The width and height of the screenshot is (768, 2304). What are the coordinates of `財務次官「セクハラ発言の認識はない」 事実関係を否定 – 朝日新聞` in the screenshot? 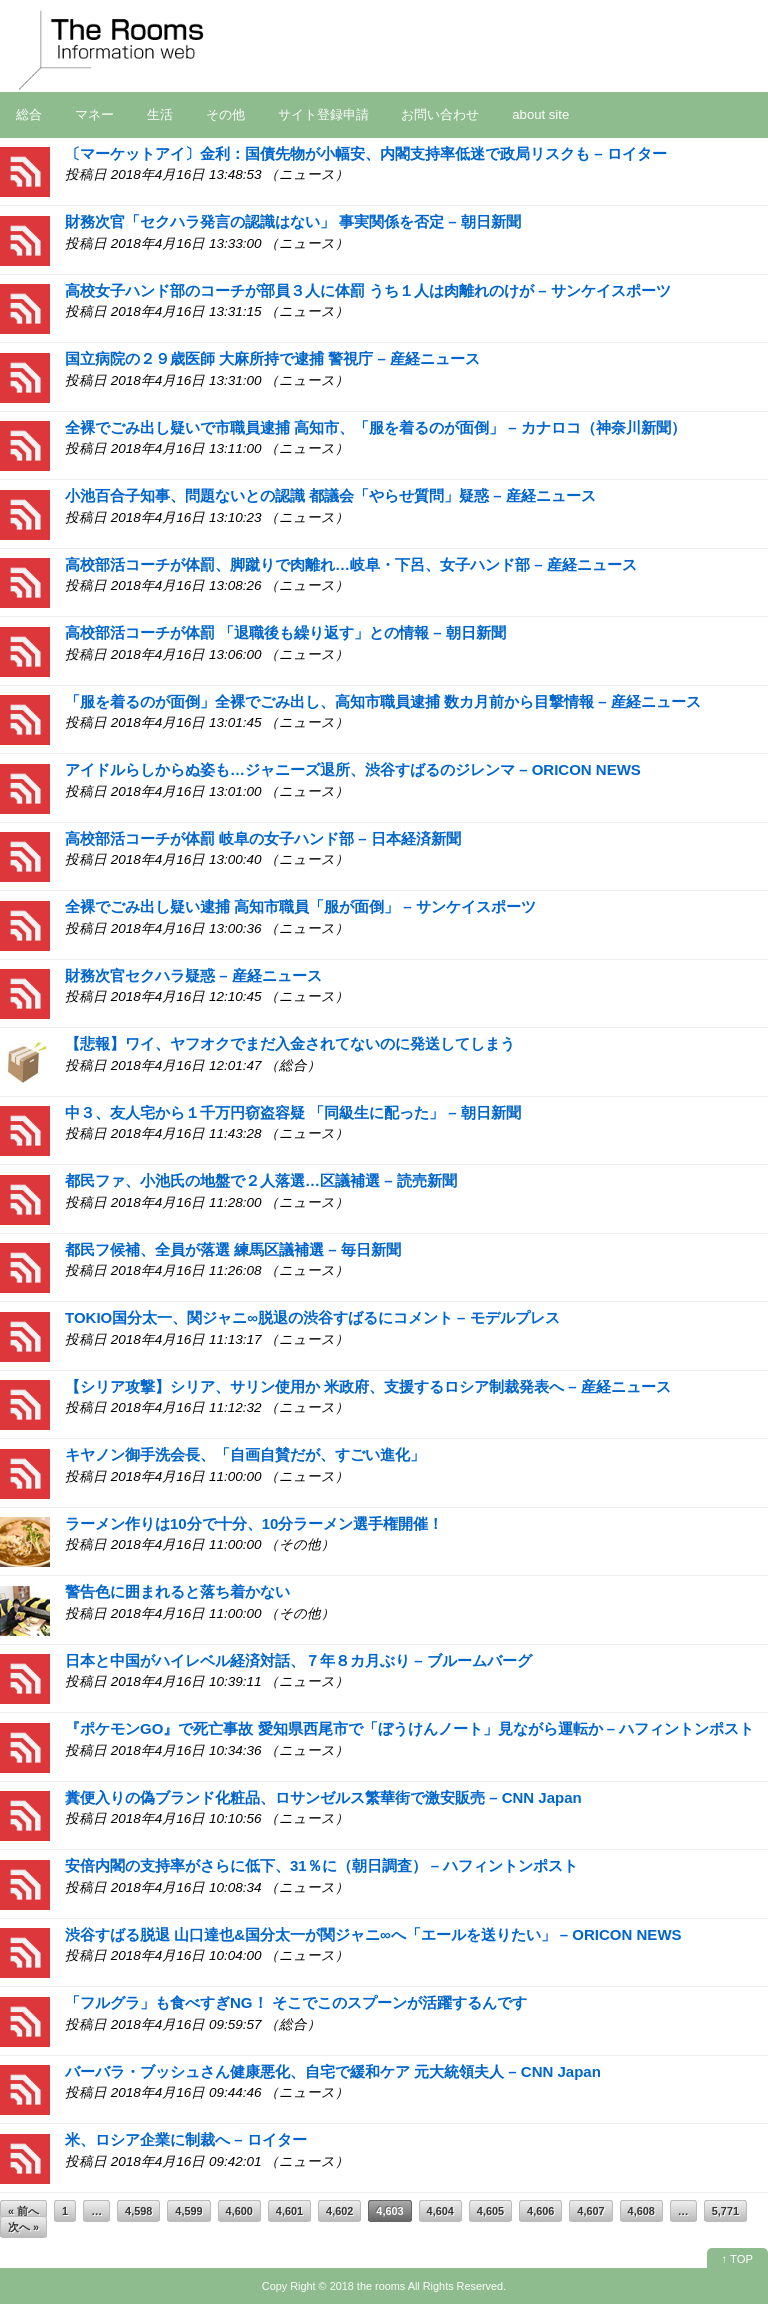 It's located at (293, 221).